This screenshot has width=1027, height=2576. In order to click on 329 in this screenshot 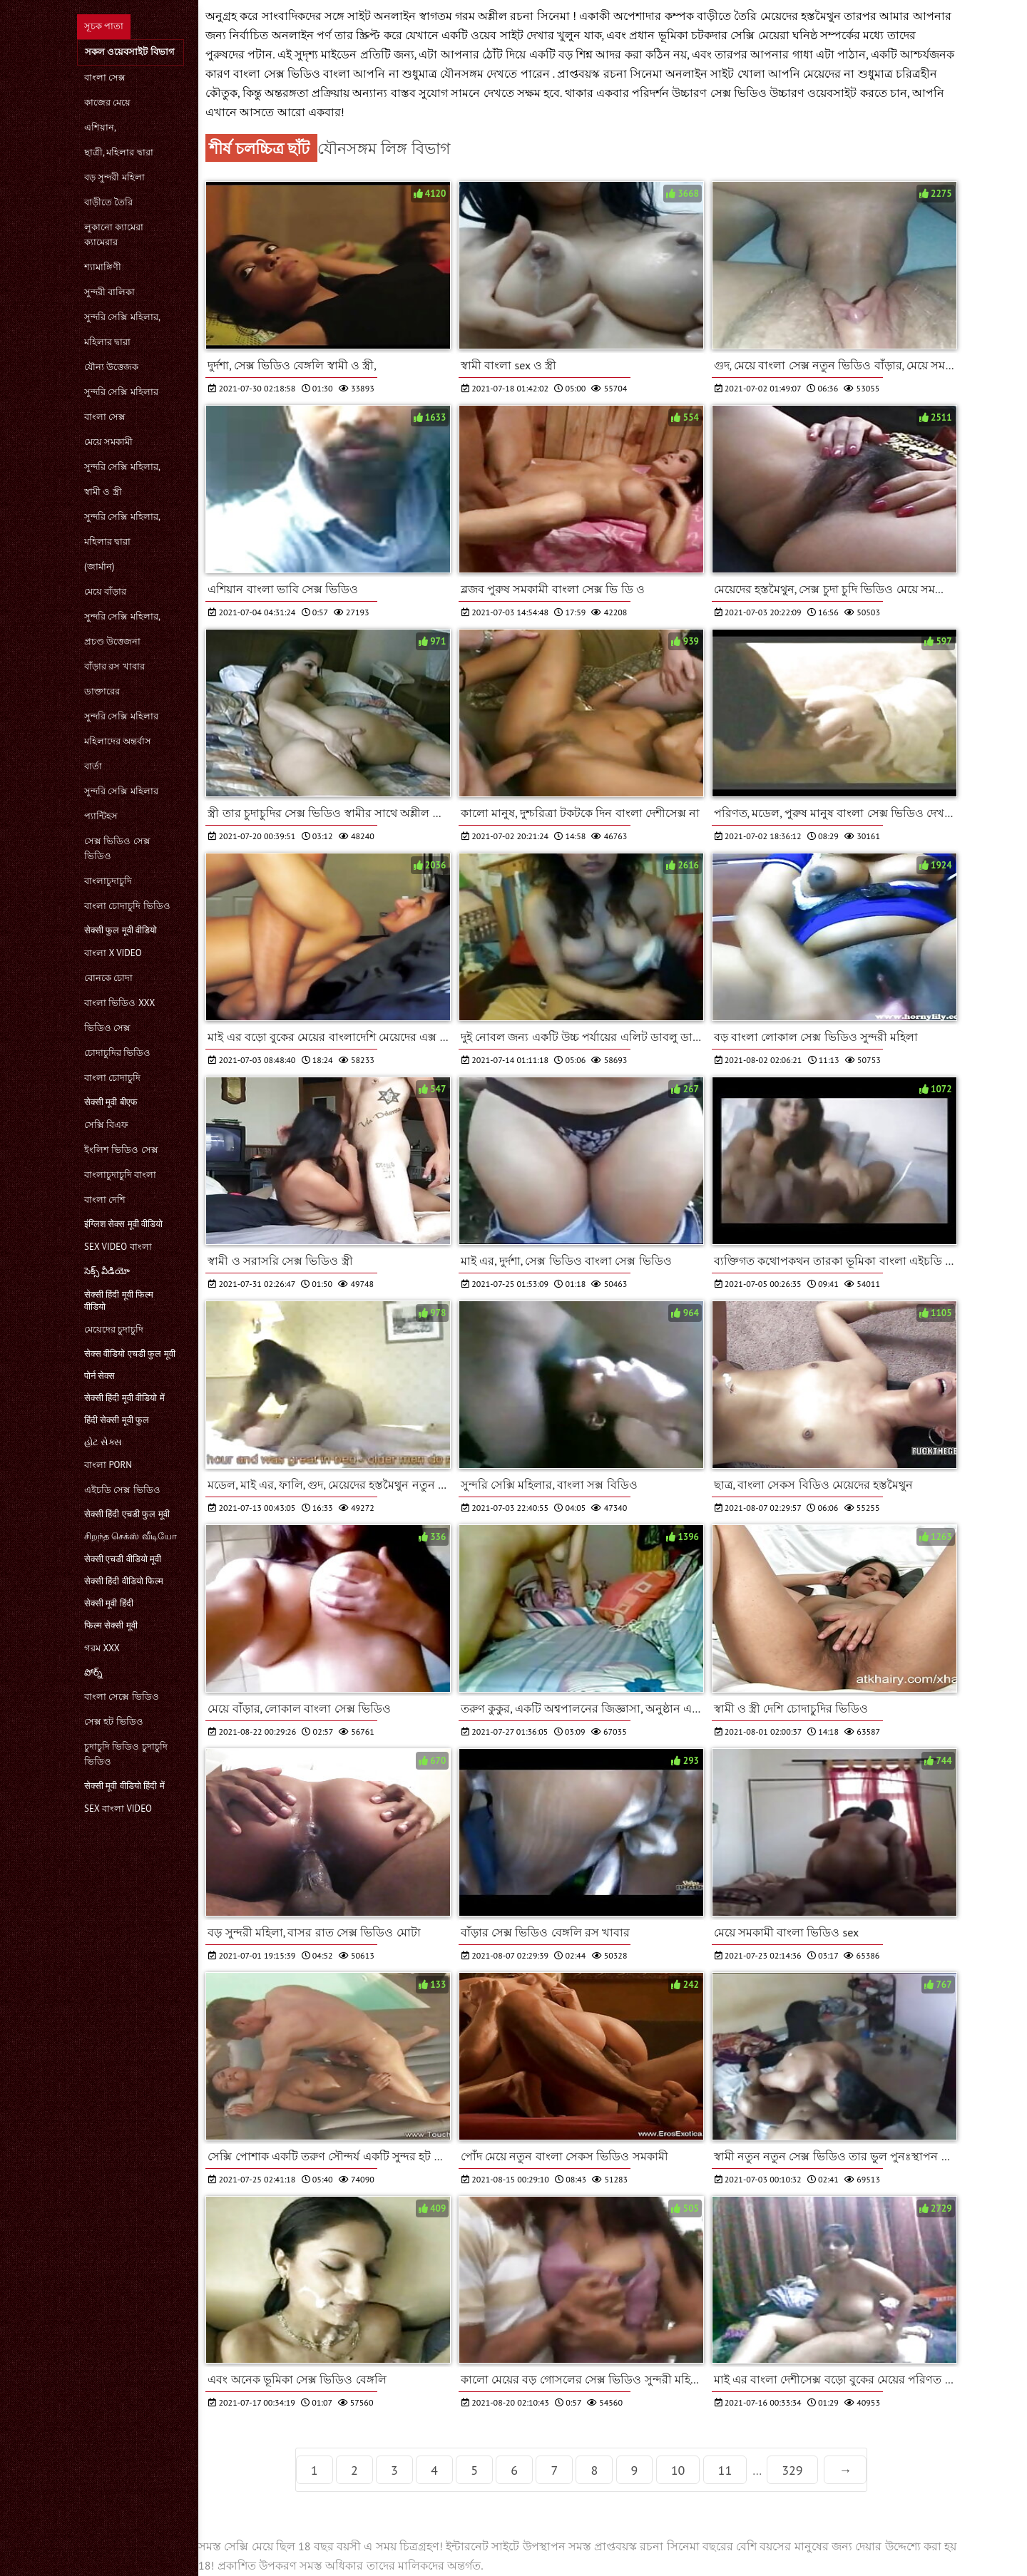, I will do `click(792, 2470)`.